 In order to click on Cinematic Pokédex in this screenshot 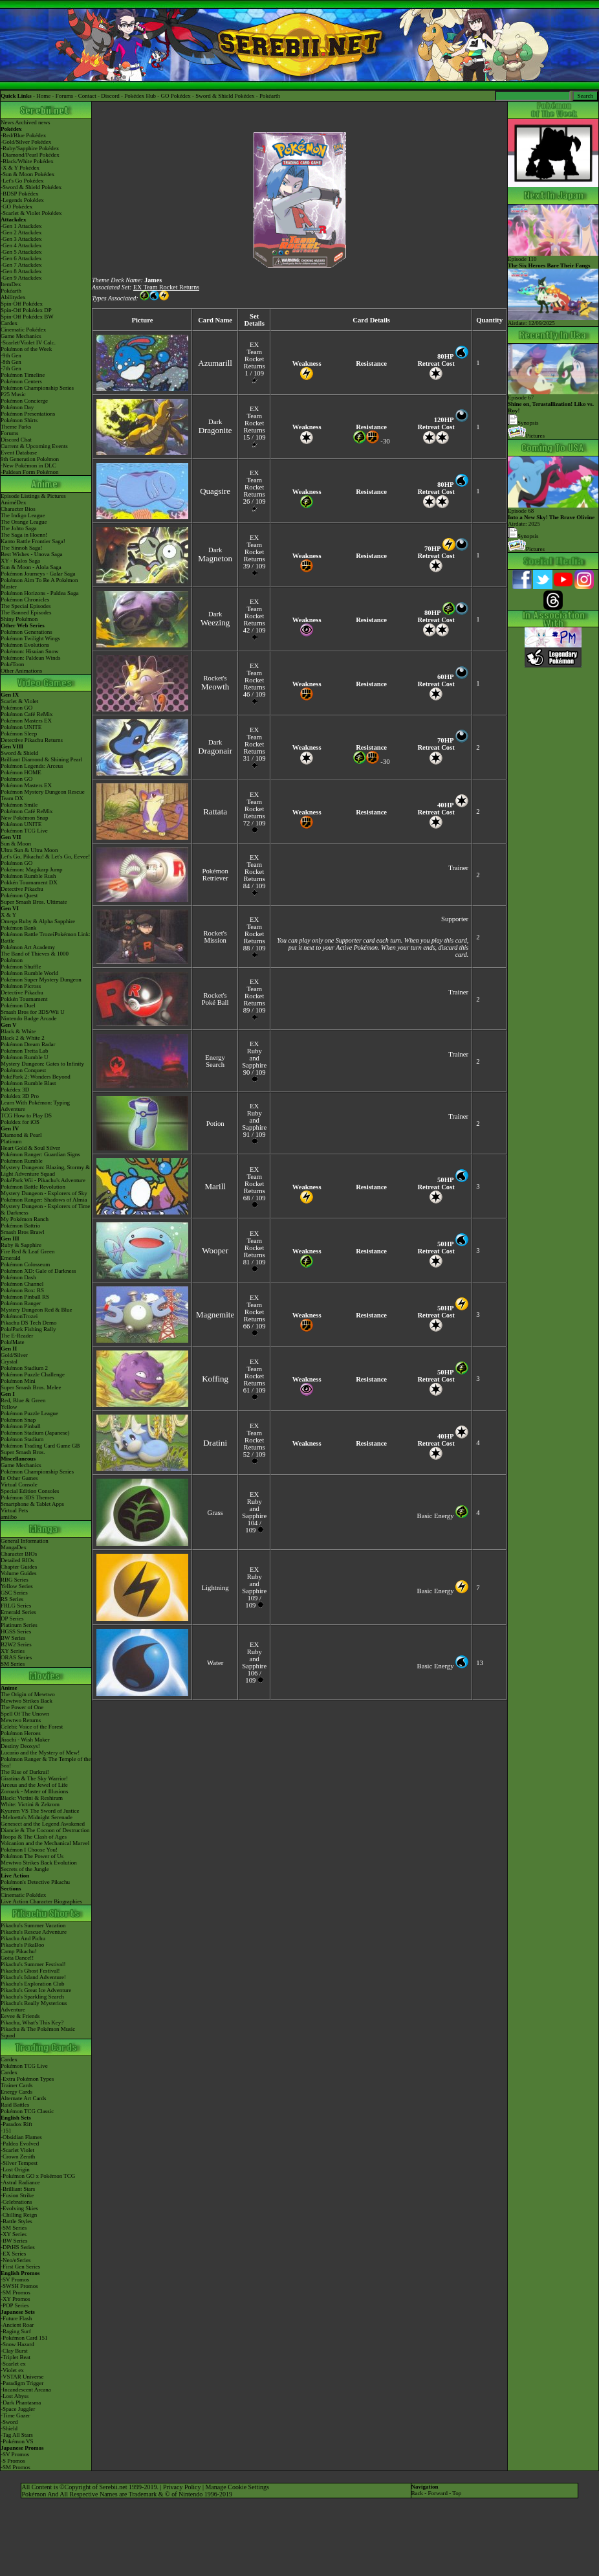, I will do `click(23, 329)`.